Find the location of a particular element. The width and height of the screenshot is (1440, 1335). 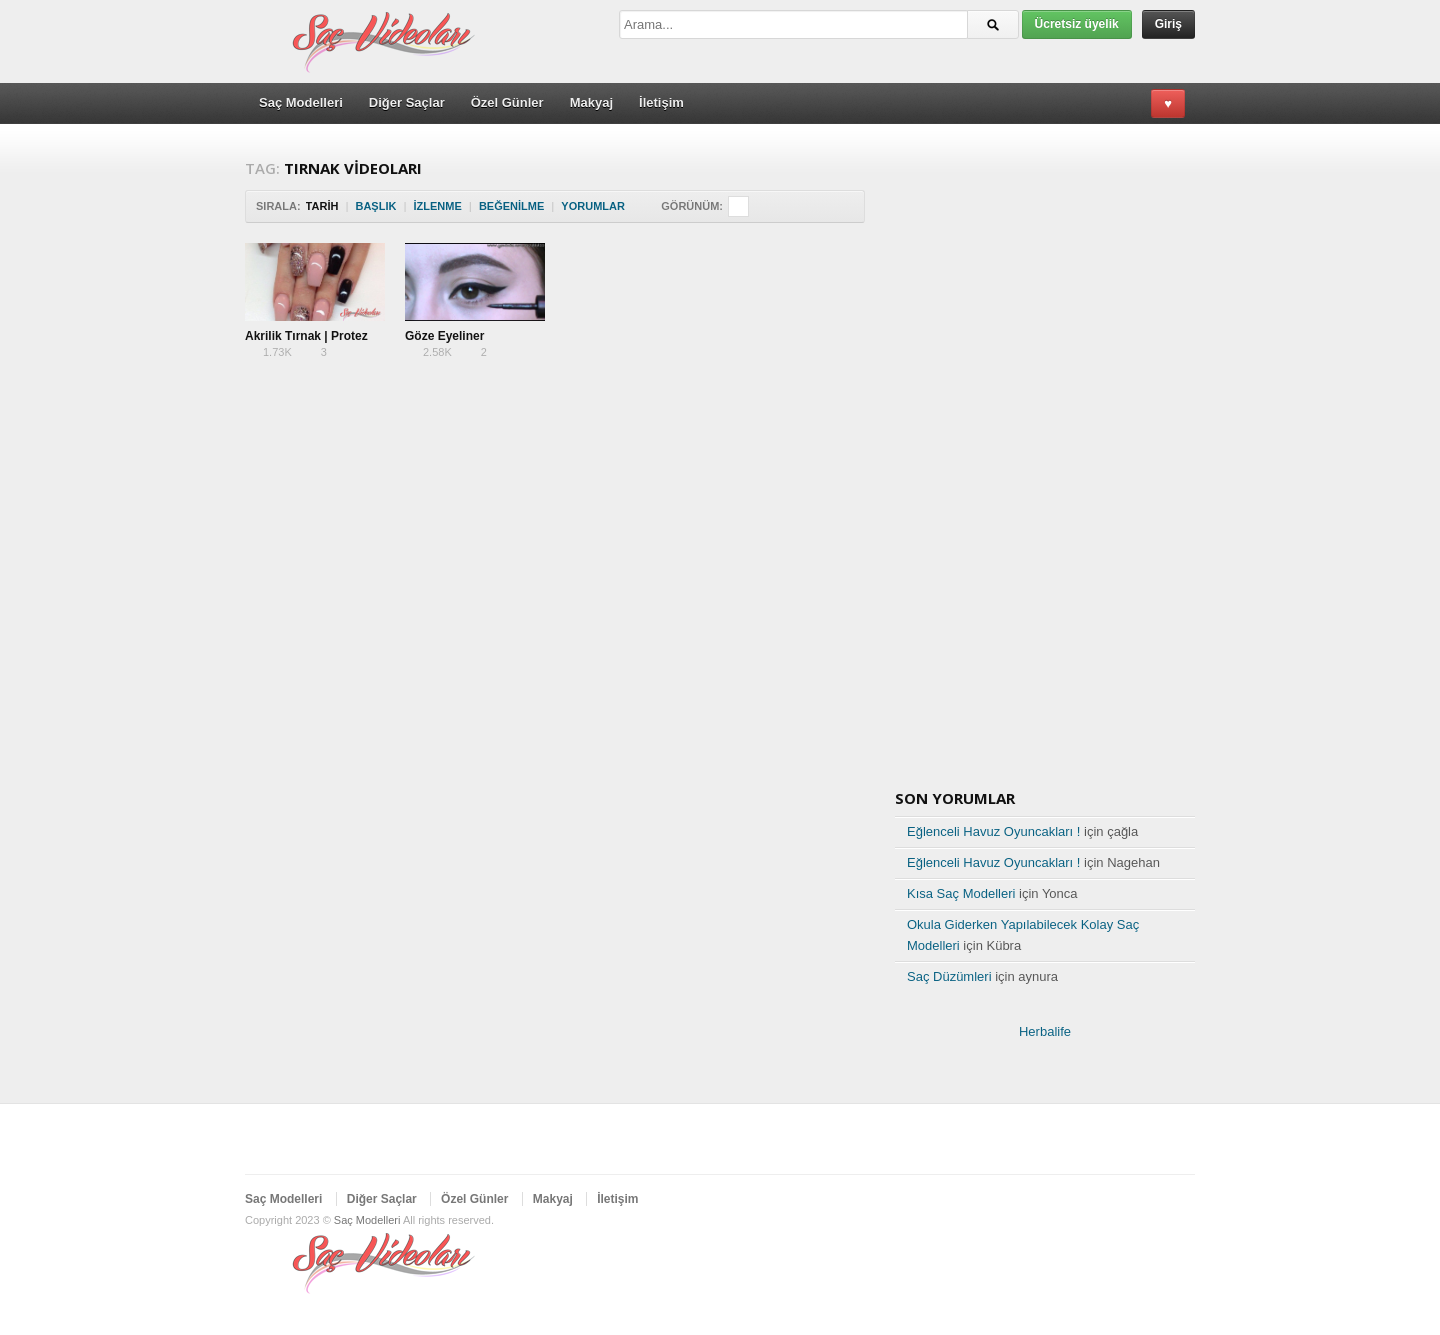

Twitter is located at coordinates (1087, 1202).